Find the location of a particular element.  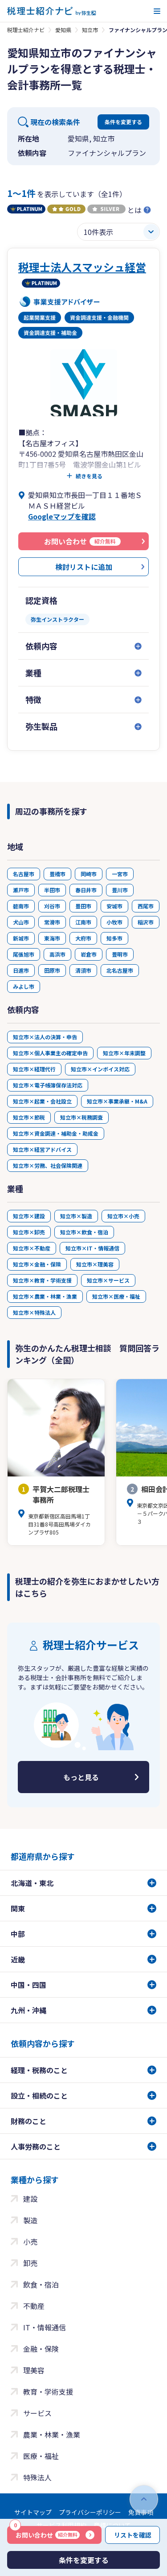

リストを確認 is located at coordinates (132, 2534).